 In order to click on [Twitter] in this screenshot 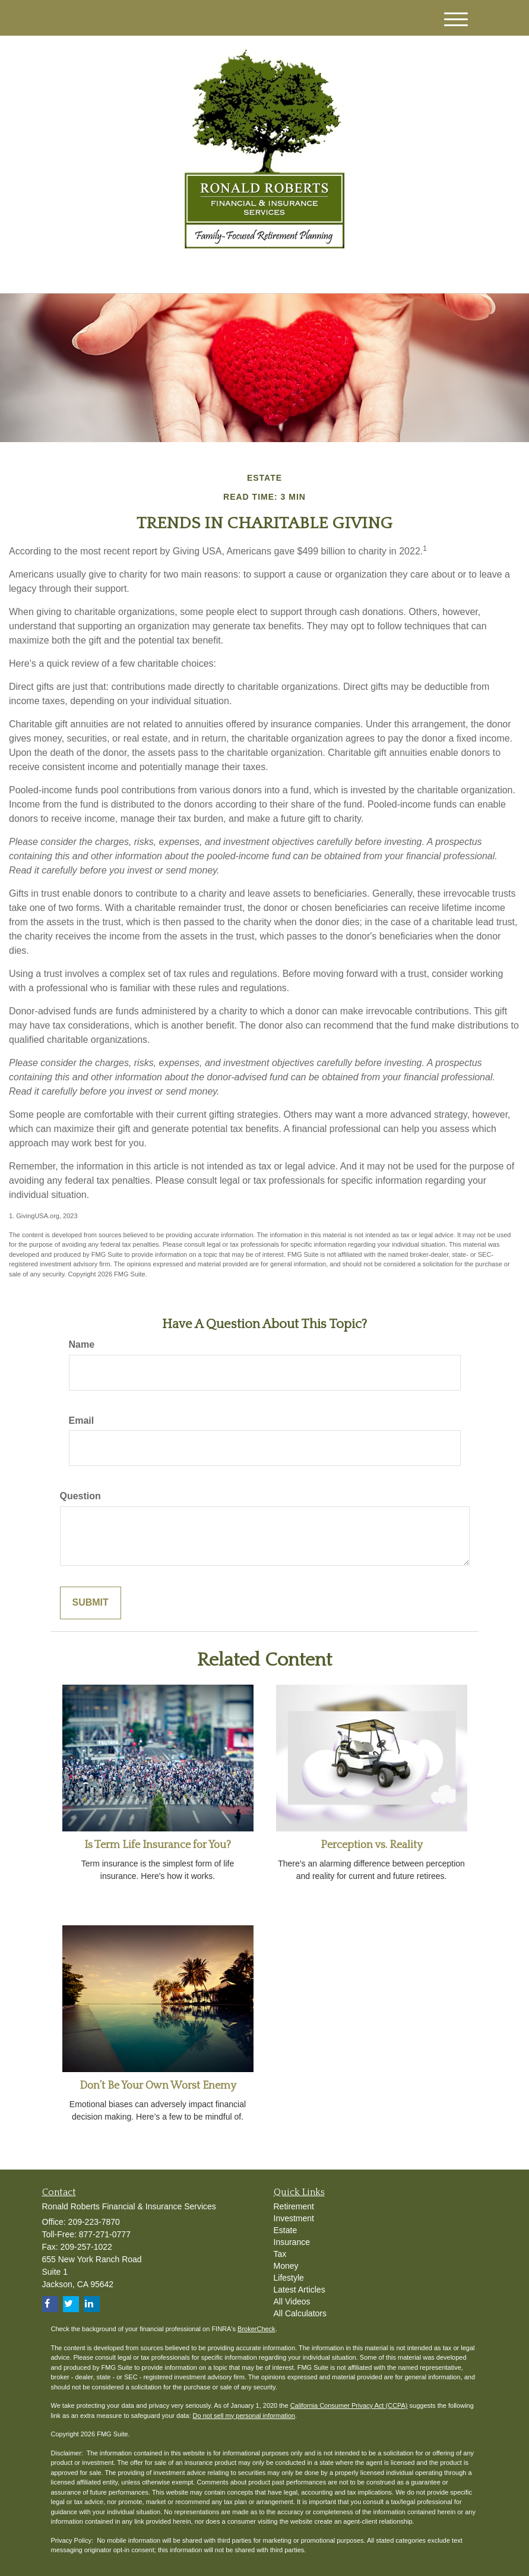, I will do `click(144, 274)`.